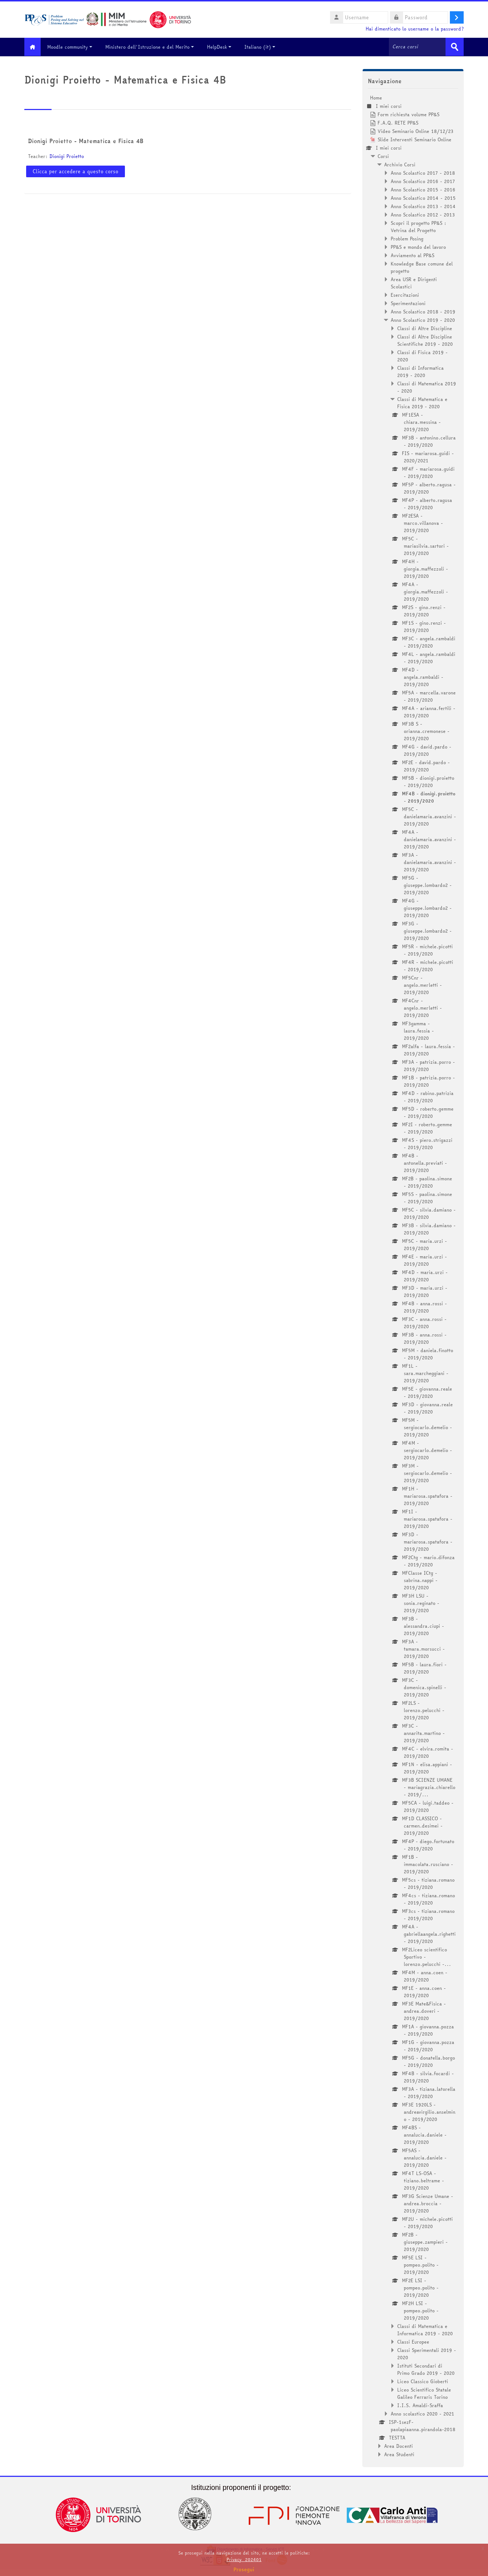  Describe the element at coordinates (75, 171) in the screenshot. I see `Clicca per accedere a questo corso` at that location.